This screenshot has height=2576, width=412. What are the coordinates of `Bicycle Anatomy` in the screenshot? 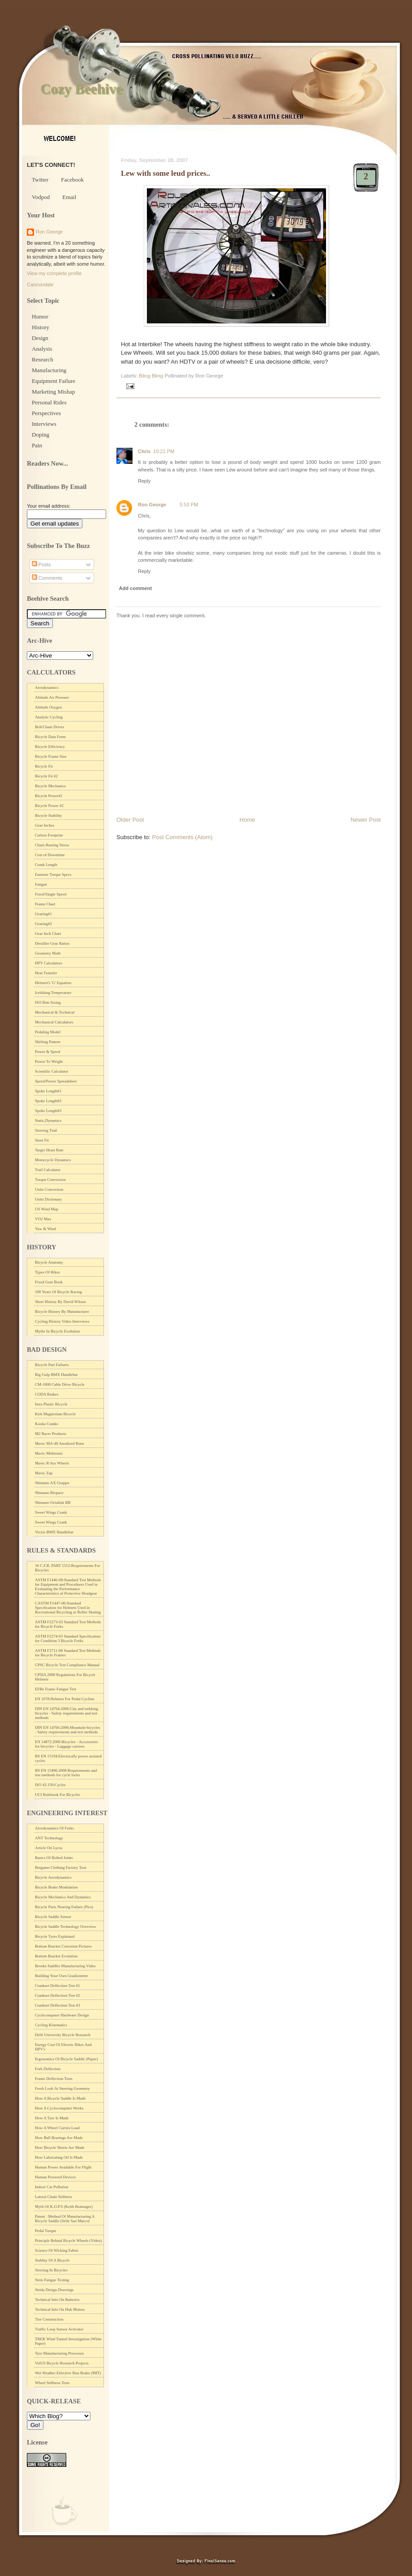 It's located at (49, 1262).